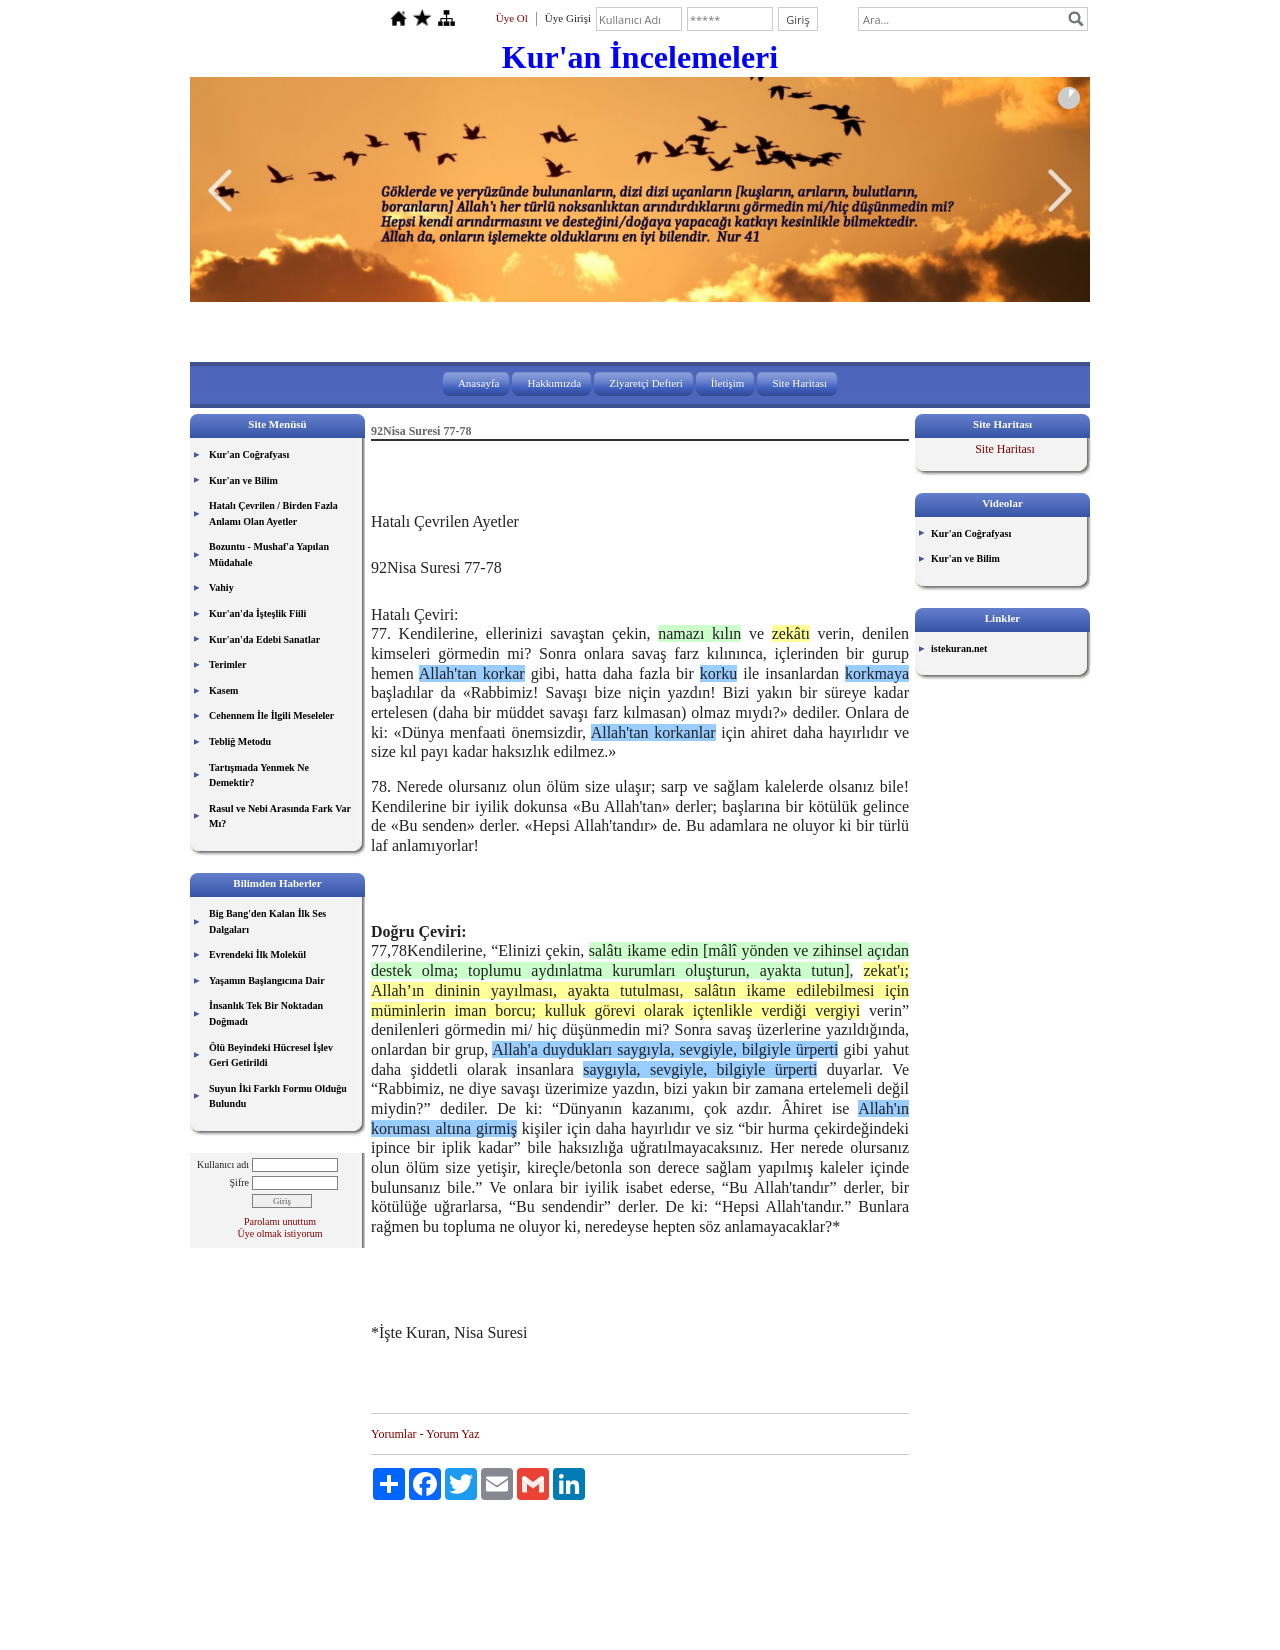 The width and height of the screenshot is (1280, 1650). Describe the element at coordinates (266, 1013) in the screenshot. I see `İnsanlık Tek Bir Noktadan Doğmadı` at that location.